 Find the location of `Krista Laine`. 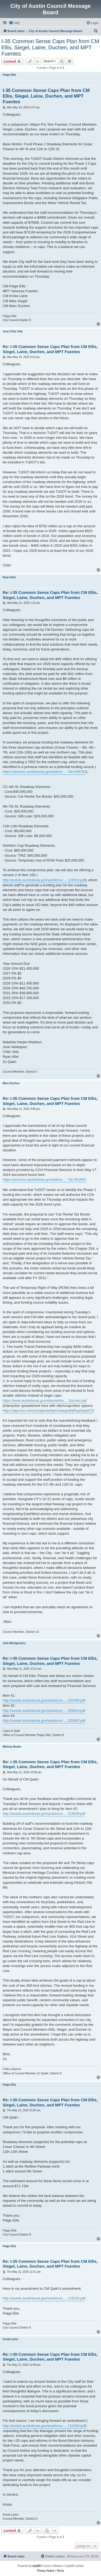

Krista Laine is located at coordinates (10, 2339).